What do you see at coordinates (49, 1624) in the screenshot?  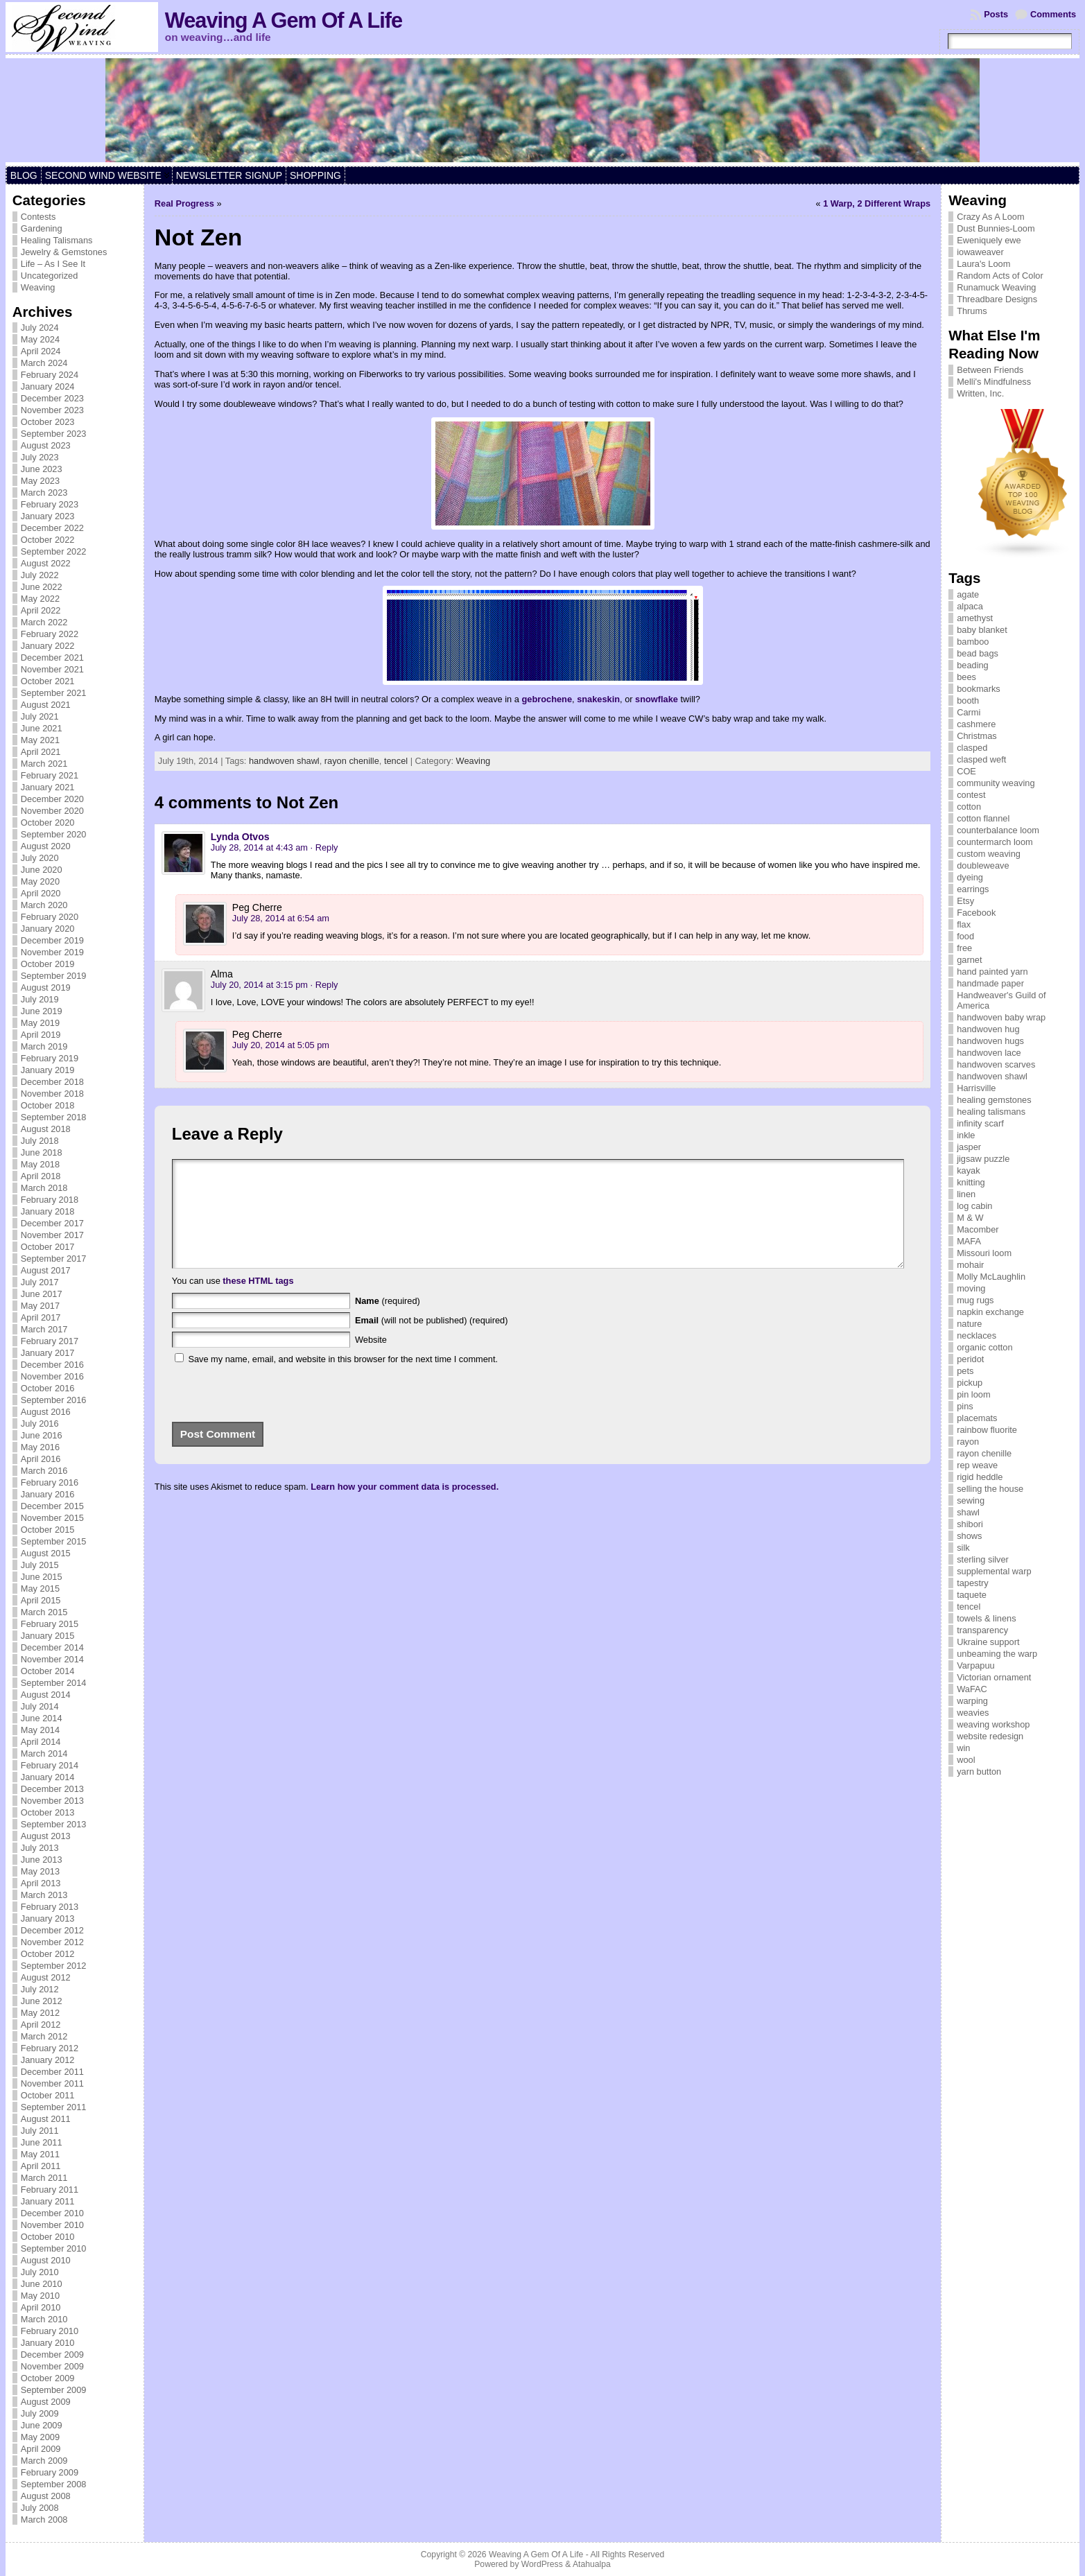 I see `February 2015` at bounding box center [49, 1624].